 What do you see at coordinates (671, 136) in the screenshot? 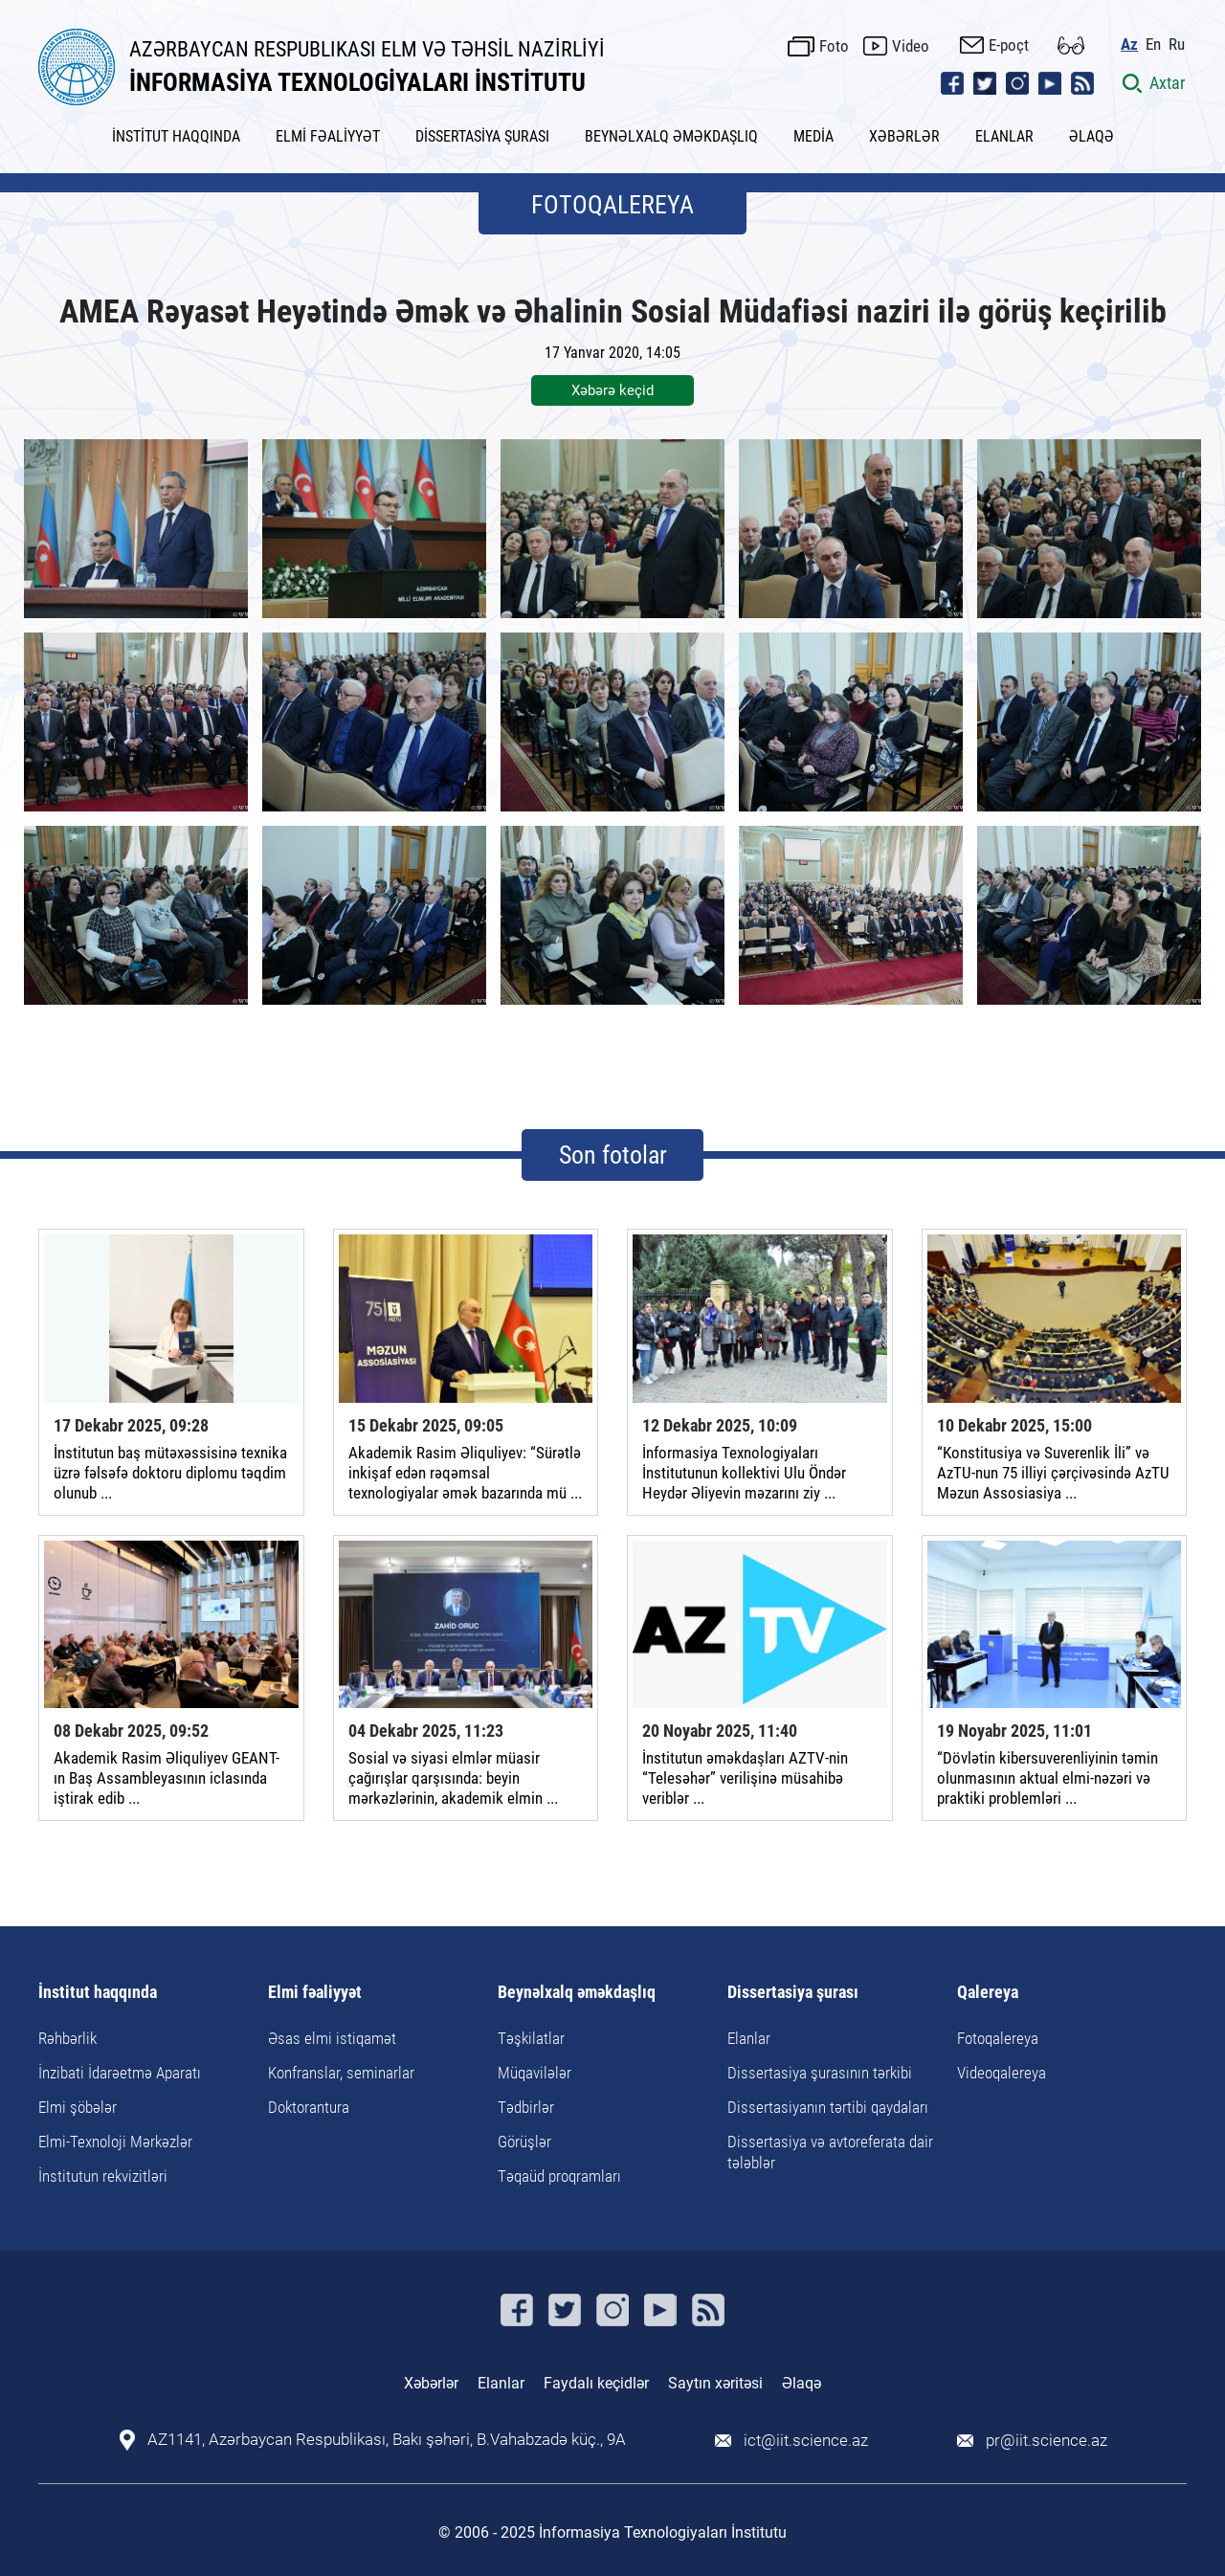
I see `BEYNƏLXALQ ƏMƏKDAŞLIQ` at bounding box center [671, 136].